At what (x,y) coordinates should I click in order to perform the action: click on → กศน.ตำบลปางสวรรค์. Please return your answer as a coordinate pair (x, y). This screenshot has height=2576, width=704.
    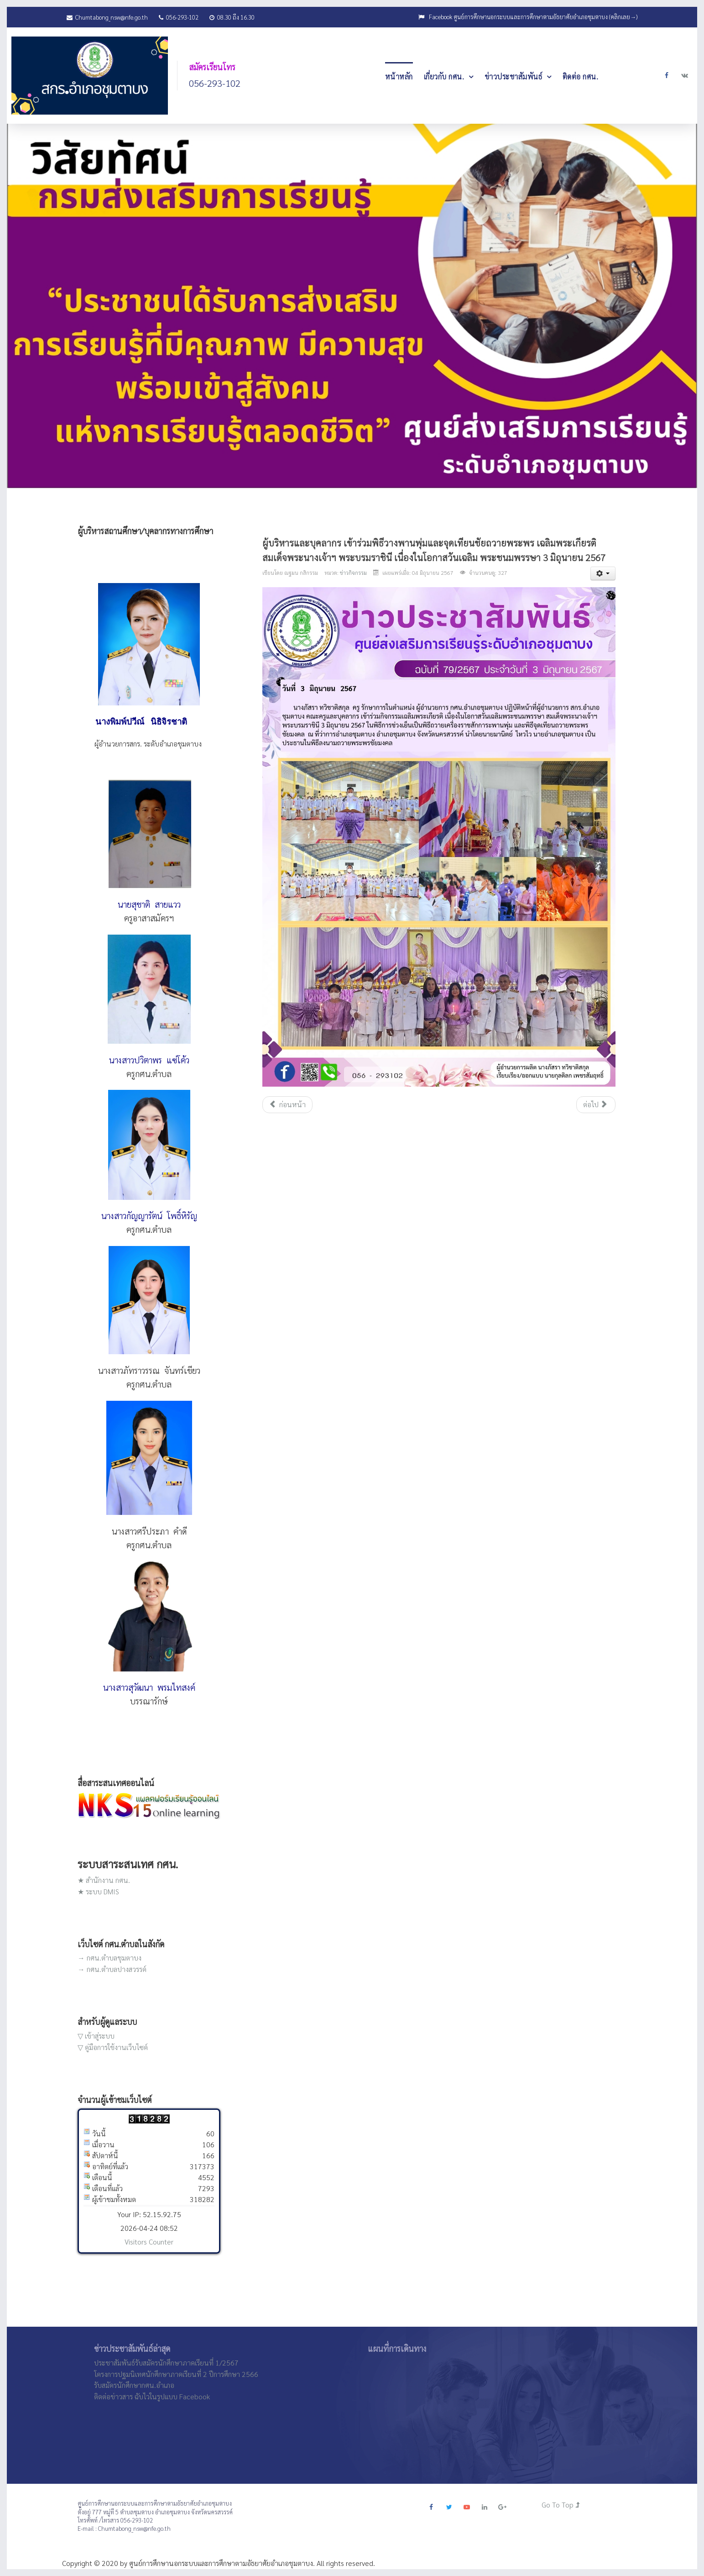
    Looking at the image, I should click on (112, 1969).